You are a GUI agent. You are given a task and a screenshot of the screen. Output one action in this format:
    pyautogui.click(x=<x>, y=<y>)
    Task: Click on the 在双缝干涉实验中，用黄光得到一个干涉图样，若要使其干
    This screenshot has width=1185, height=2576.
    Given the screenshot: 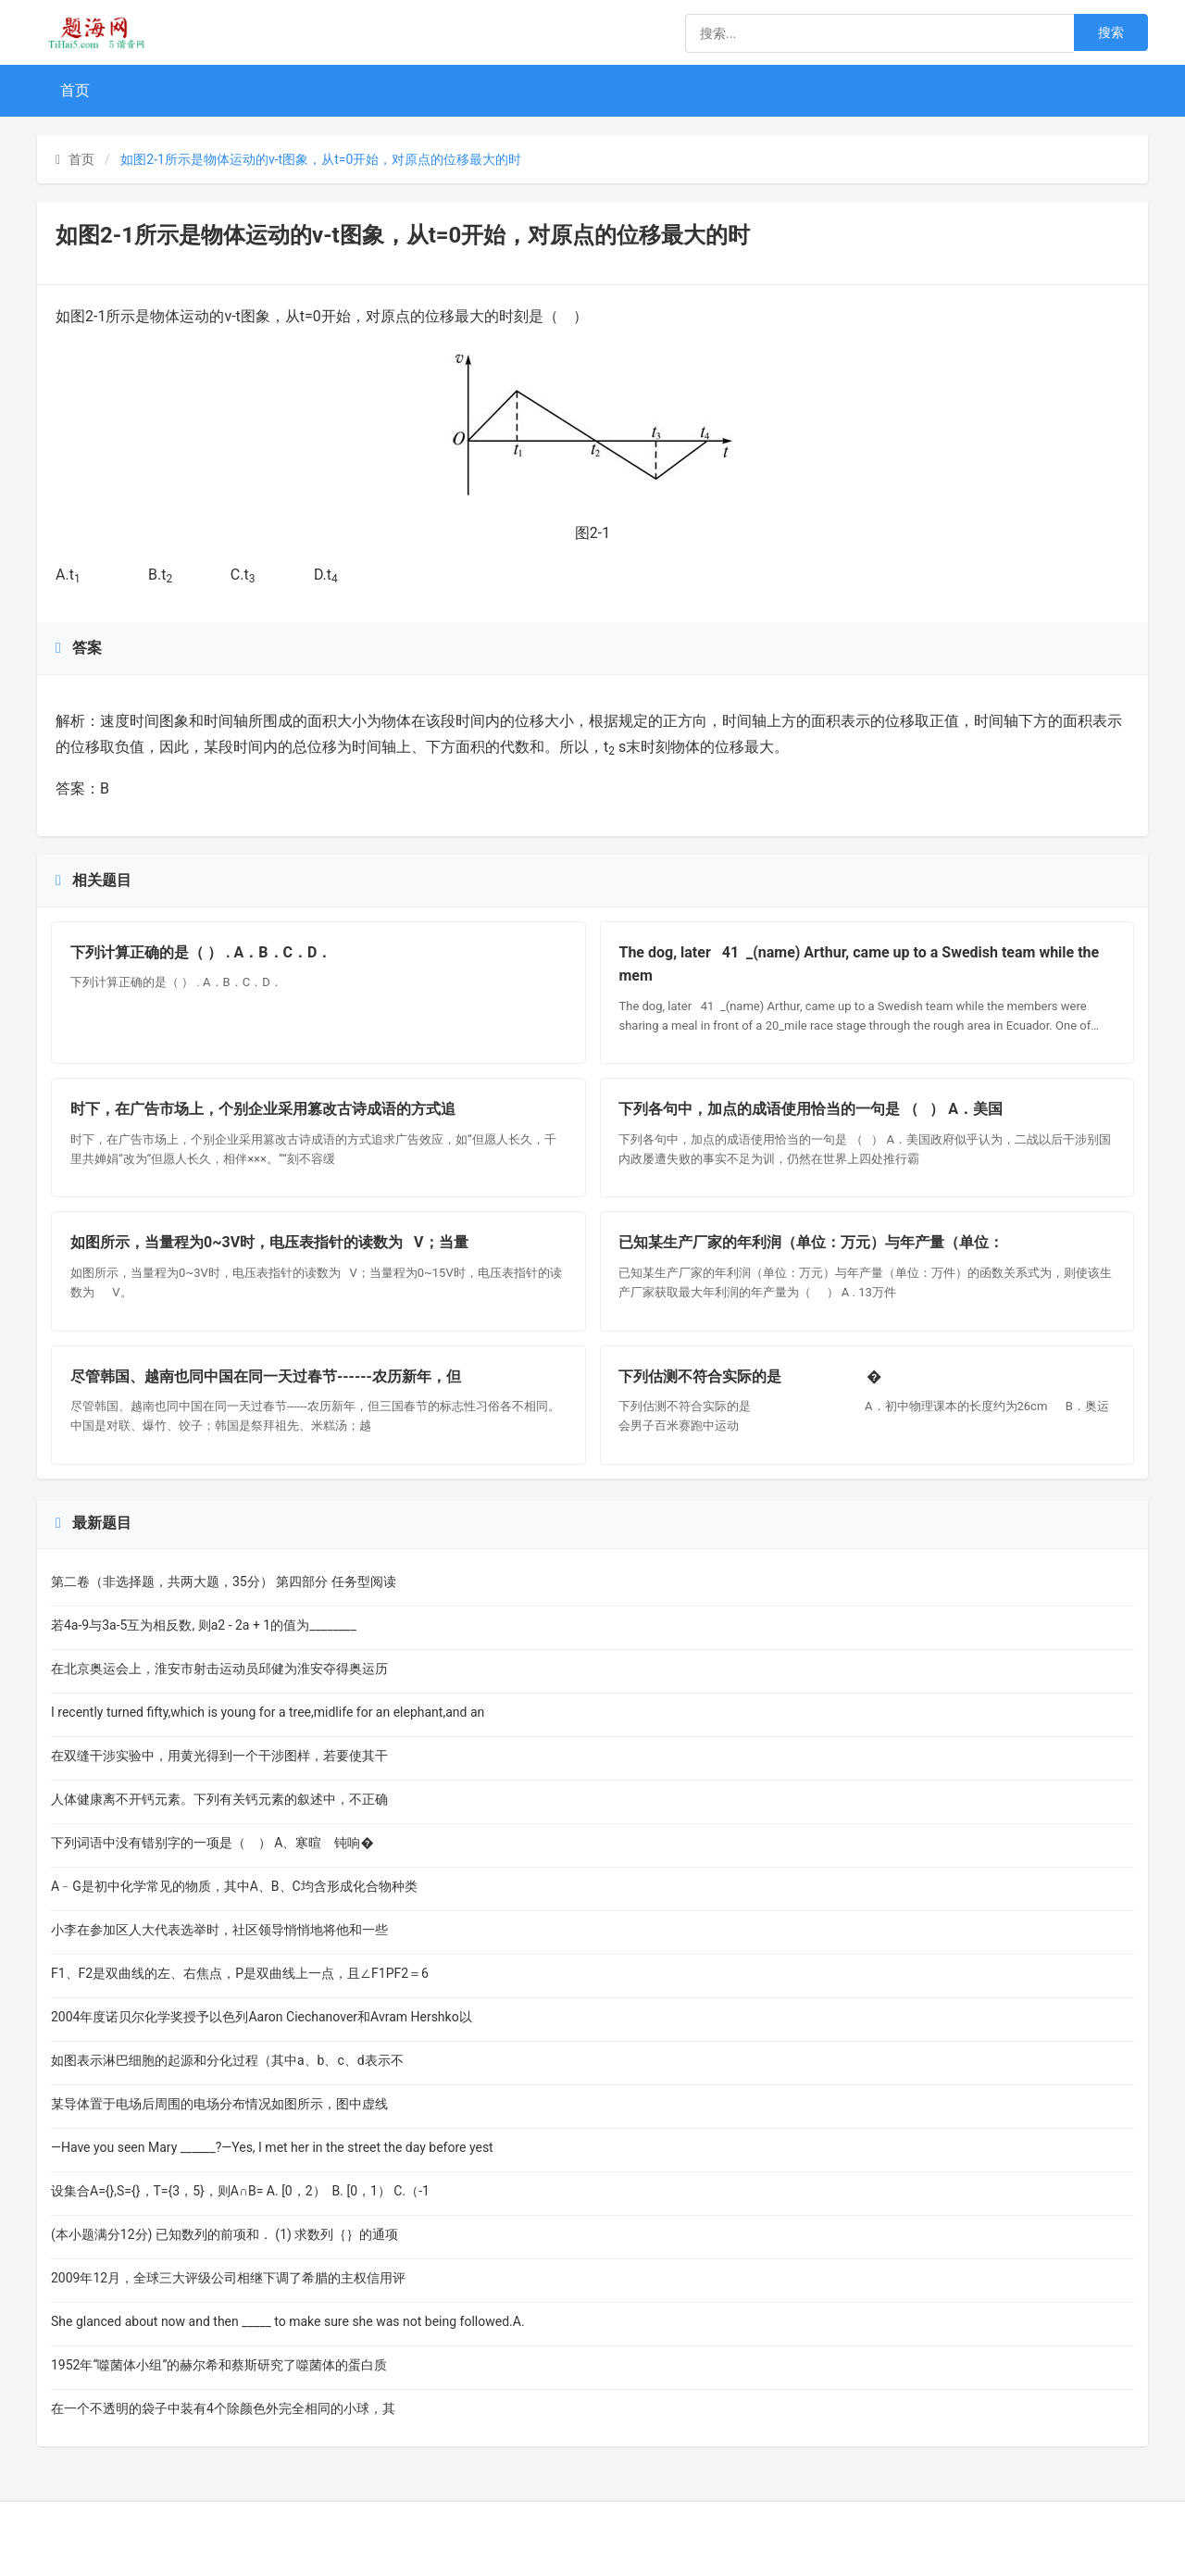 What is the action you would take?
    pyautogui.click(x=219, y=1755)
    